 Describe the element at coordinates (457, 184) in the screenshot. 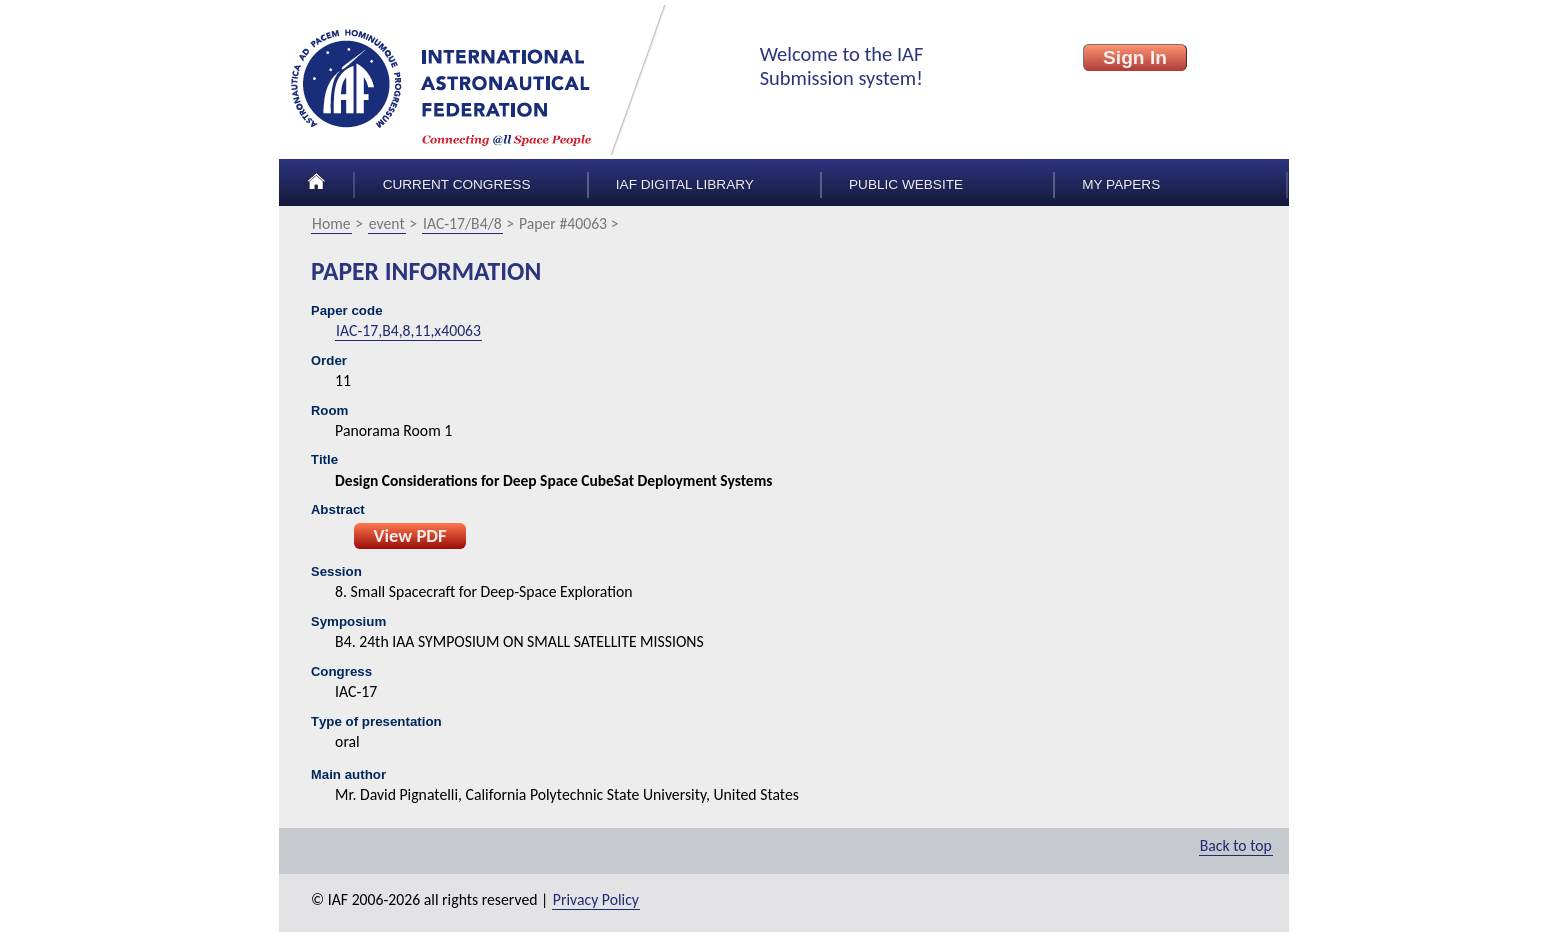

I see `Current congress` at that location.